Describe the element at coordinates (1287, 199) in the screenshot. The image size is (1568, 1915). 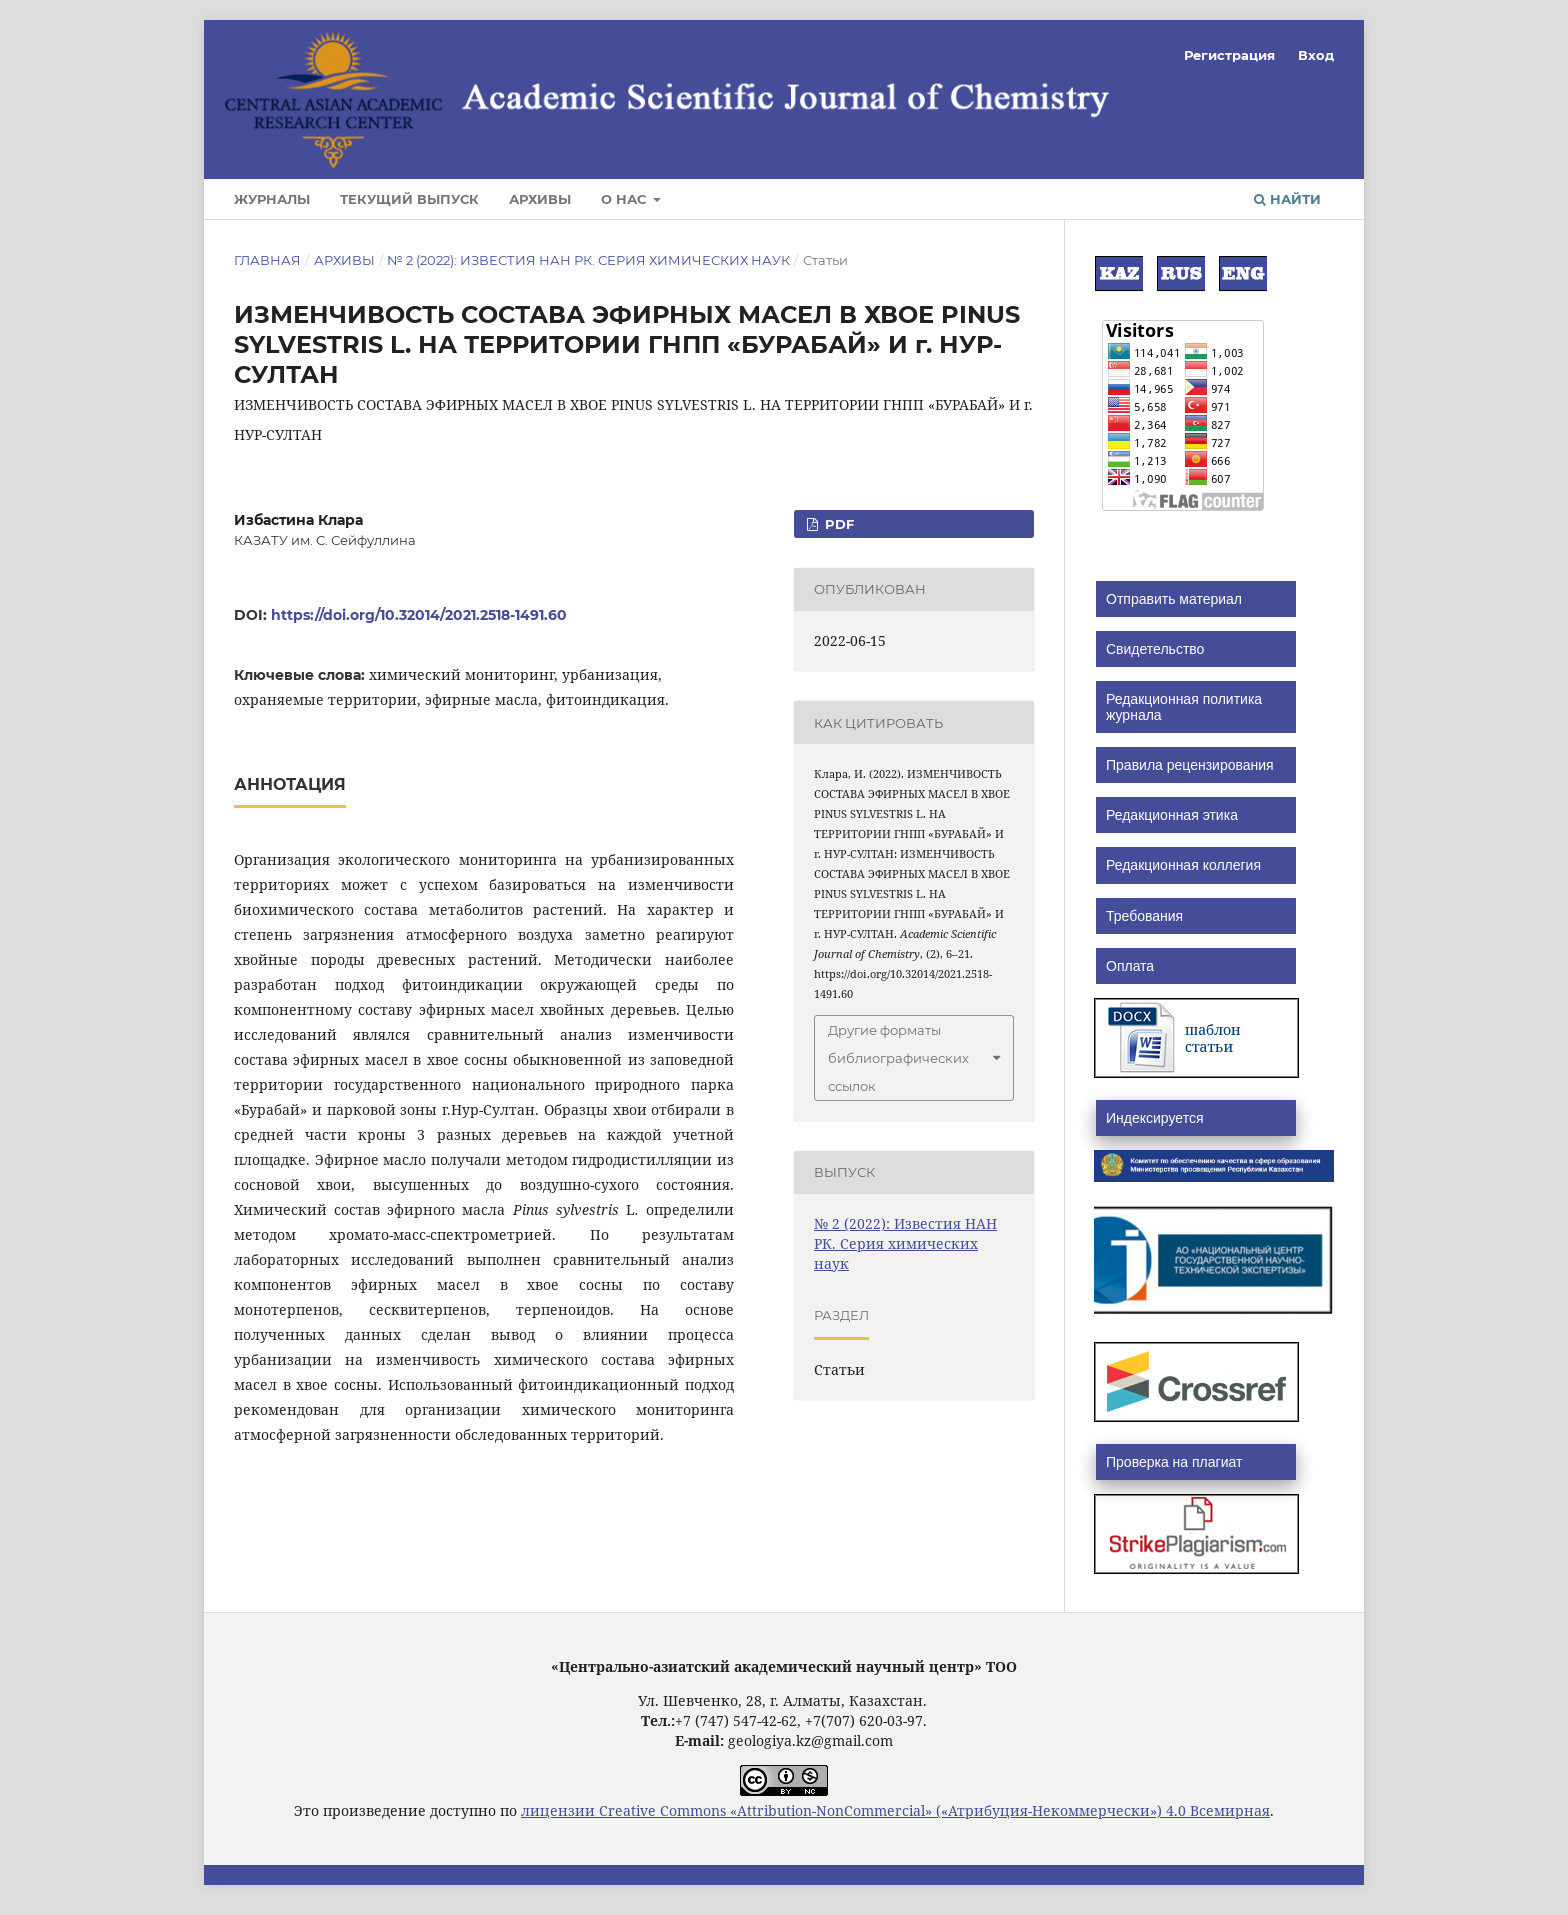
I see `Найти` at that location.